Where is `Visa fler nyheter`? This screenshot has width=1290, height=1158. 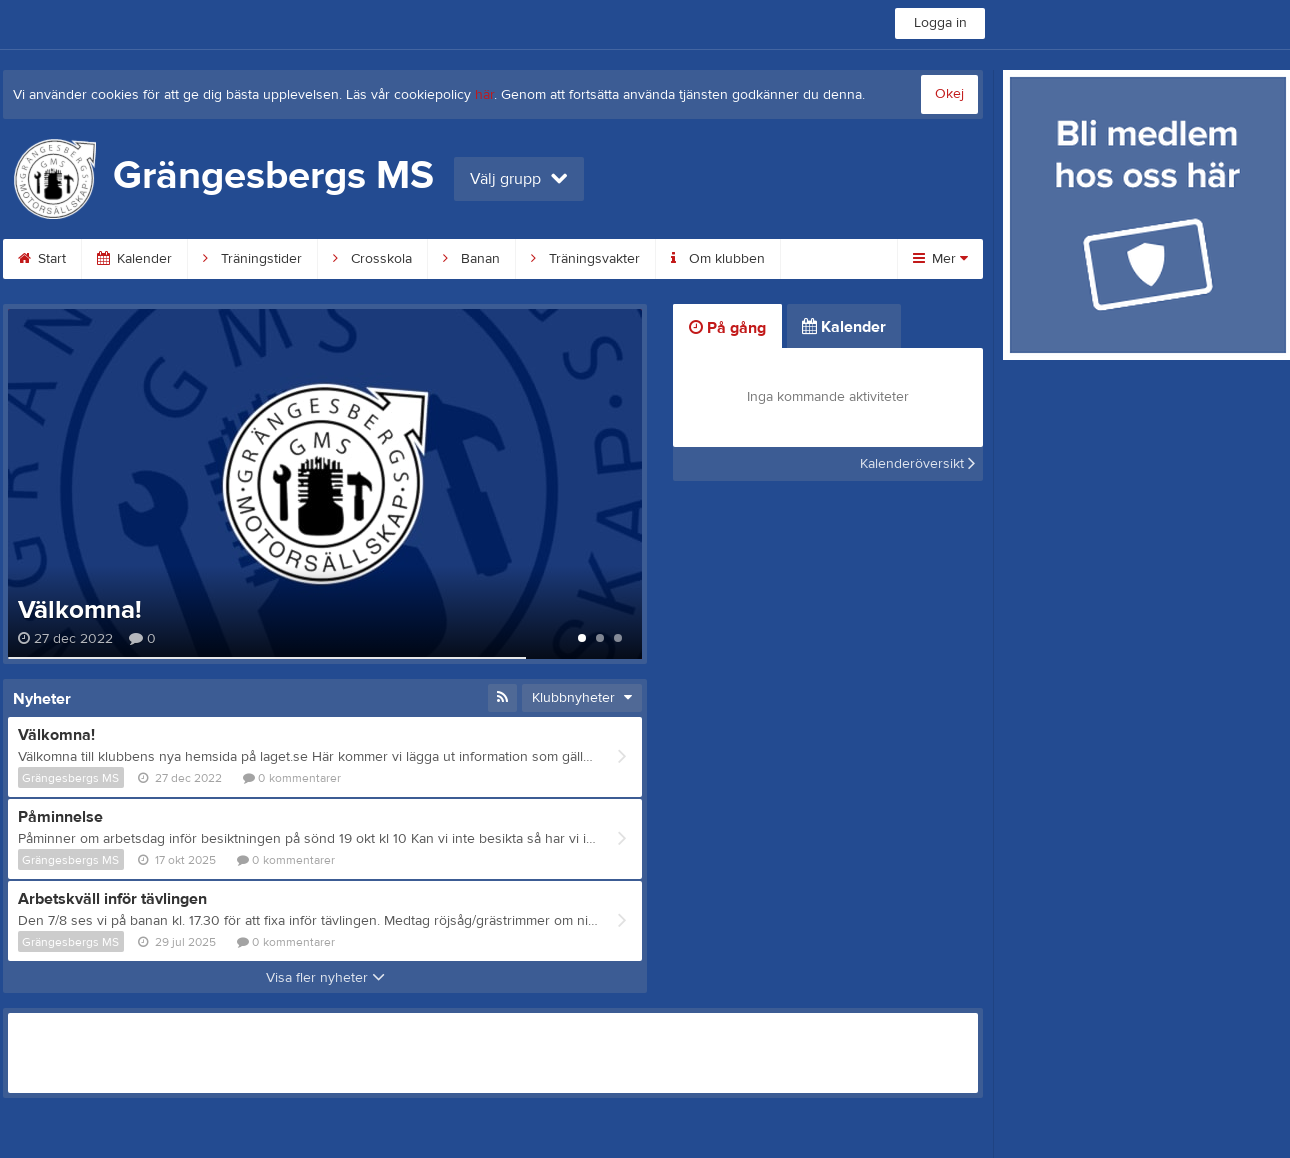
Visa fler nyheter is located at coordinates (325, 978).